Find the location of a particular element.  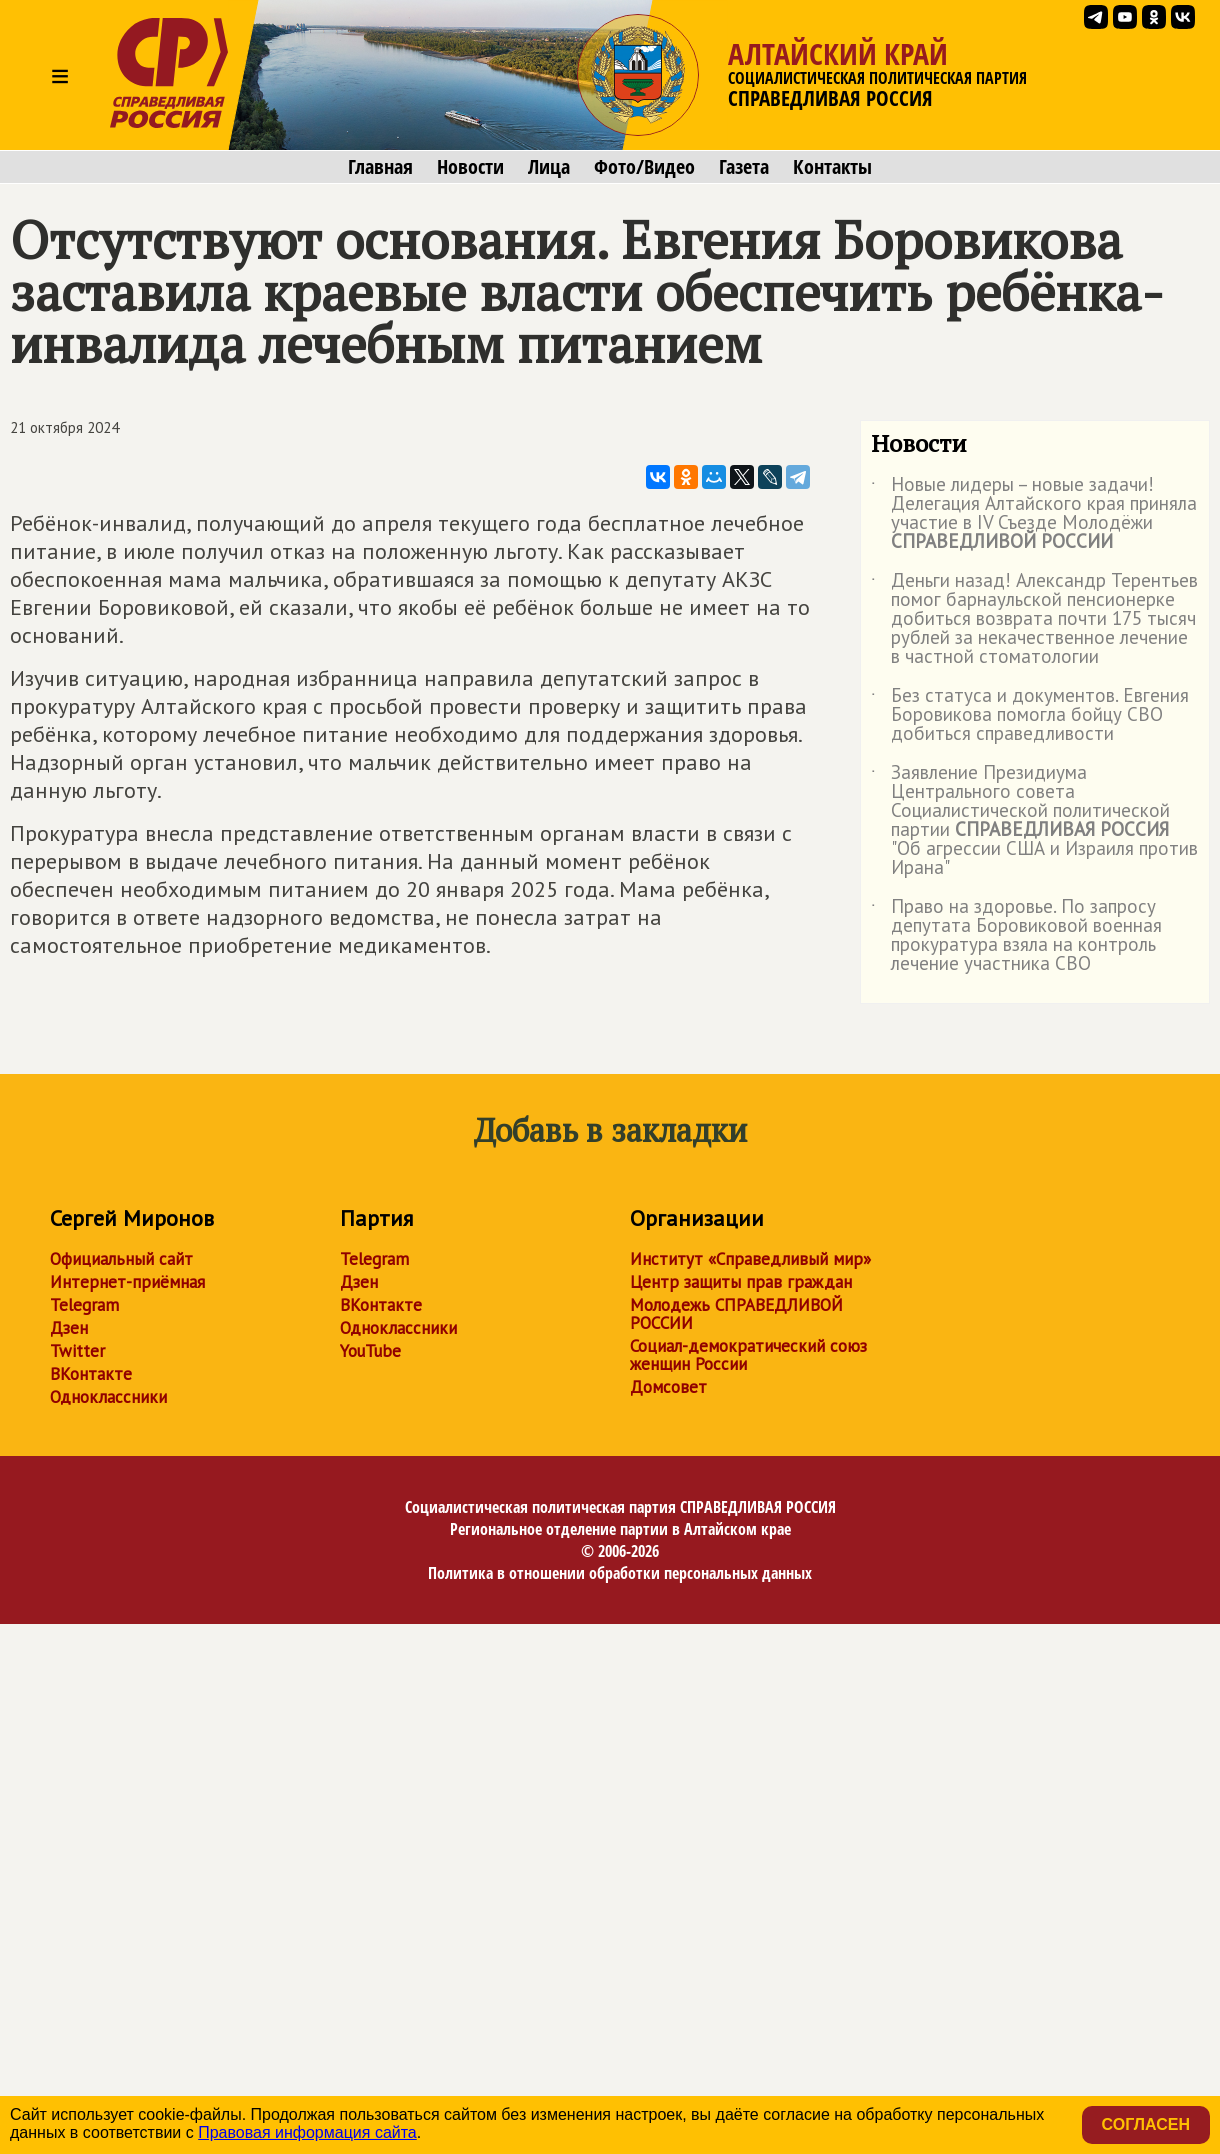

Институт «Справедливый мир» is located at coordinates (750, 1259).